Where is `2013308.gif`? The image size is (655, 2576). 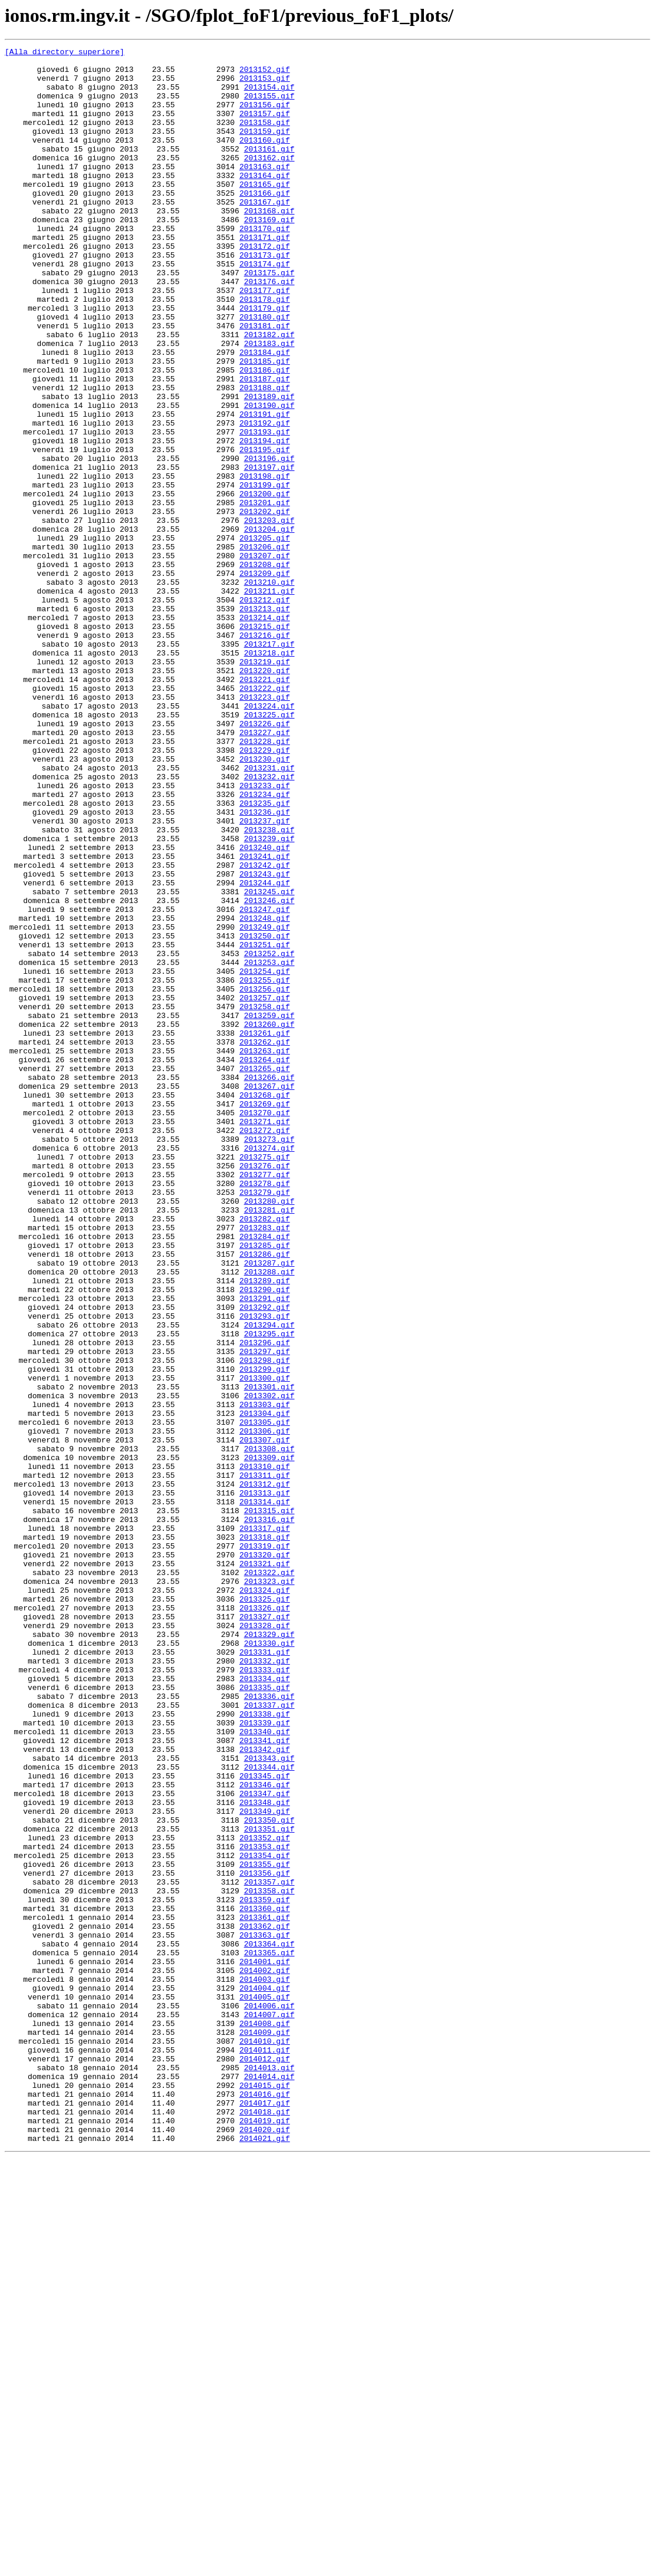
2013308.gif is located at coordinates (269, 1729).